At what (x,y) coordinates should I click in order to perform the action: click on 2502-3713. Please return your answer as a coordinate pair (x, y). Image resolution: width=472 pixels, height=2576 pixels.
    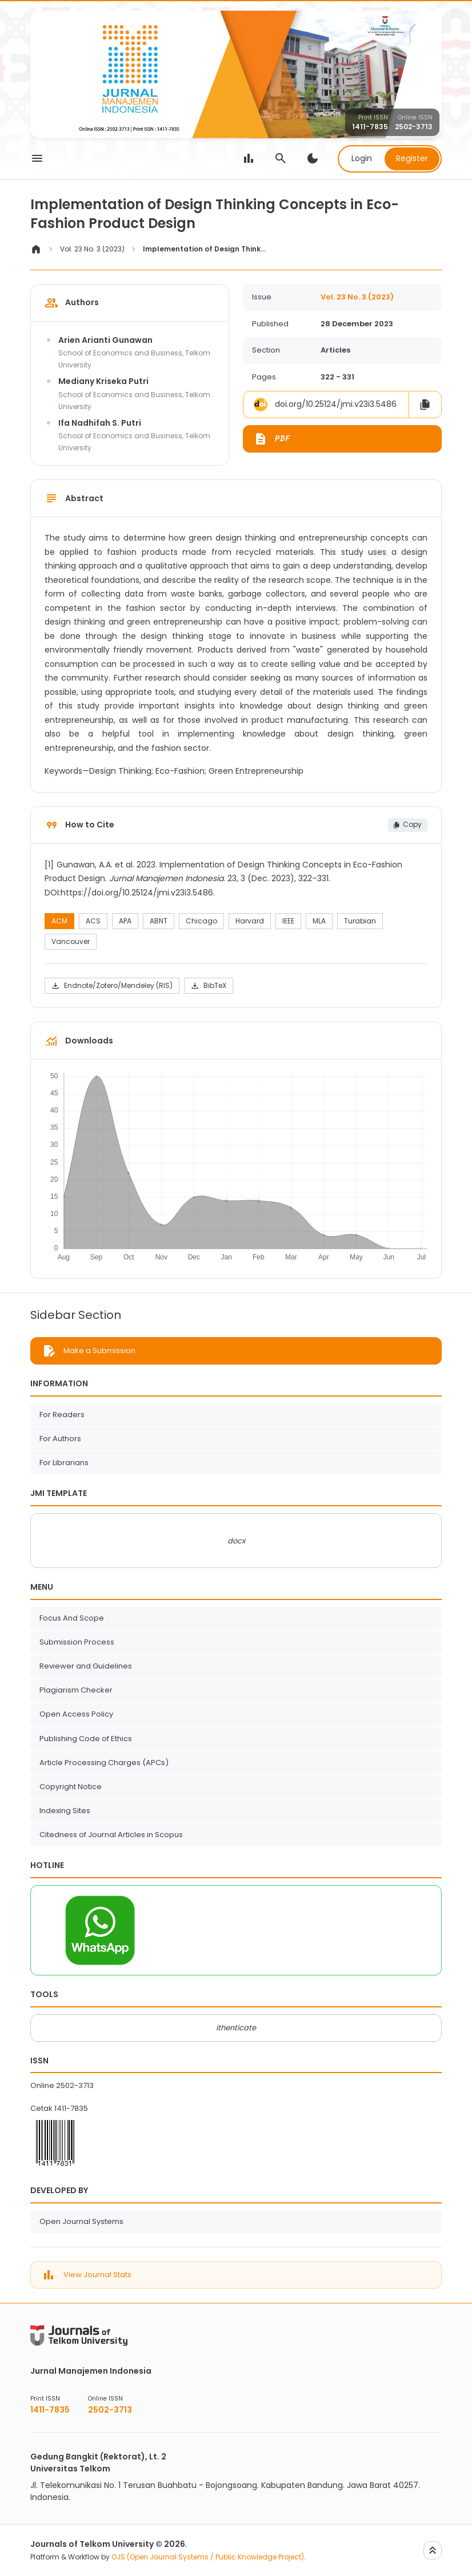
    Looking at the image, I should click on (414, 126).